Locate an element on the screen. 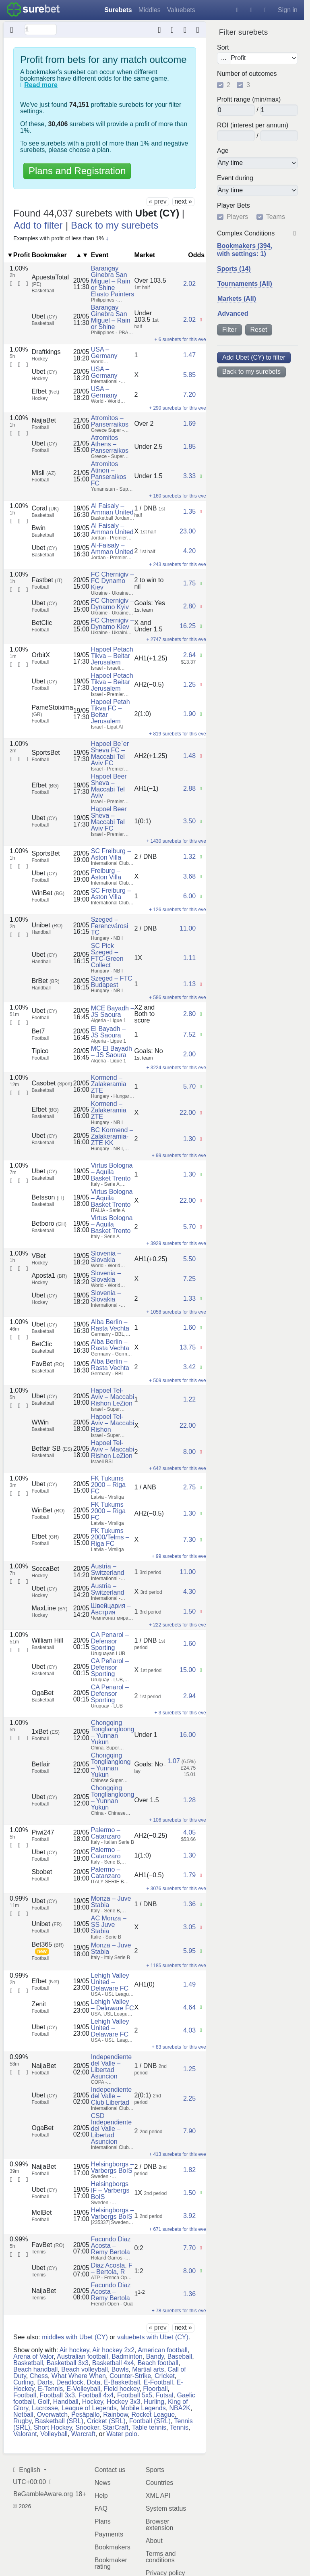  FC Chernigiv – Dynamo Kiev is located at coordinates (112, 623).